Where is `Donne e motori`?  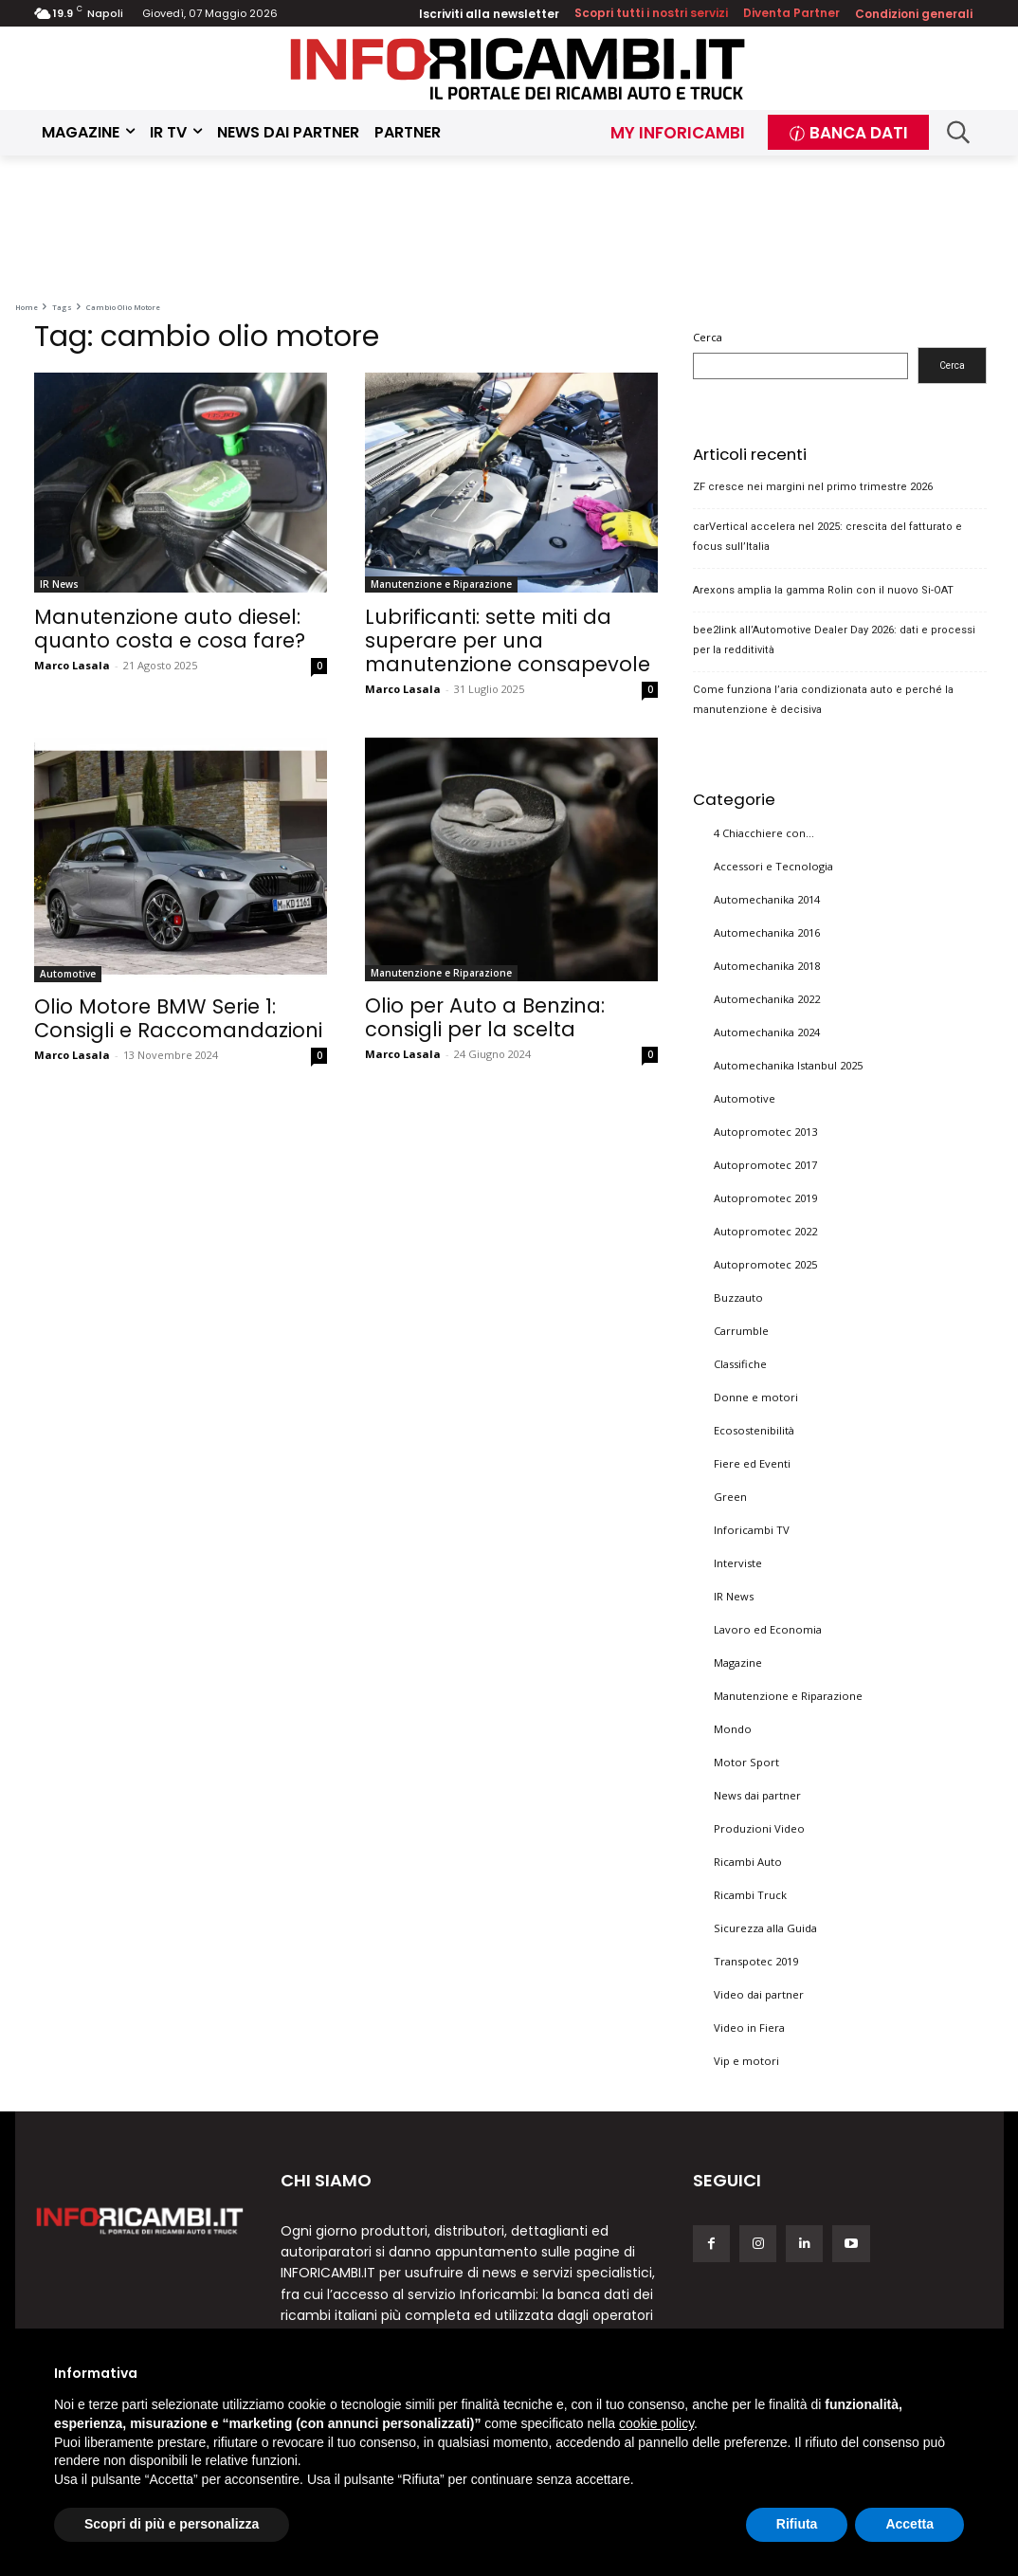
Donne e motori is located at coordinates (756, 1397).